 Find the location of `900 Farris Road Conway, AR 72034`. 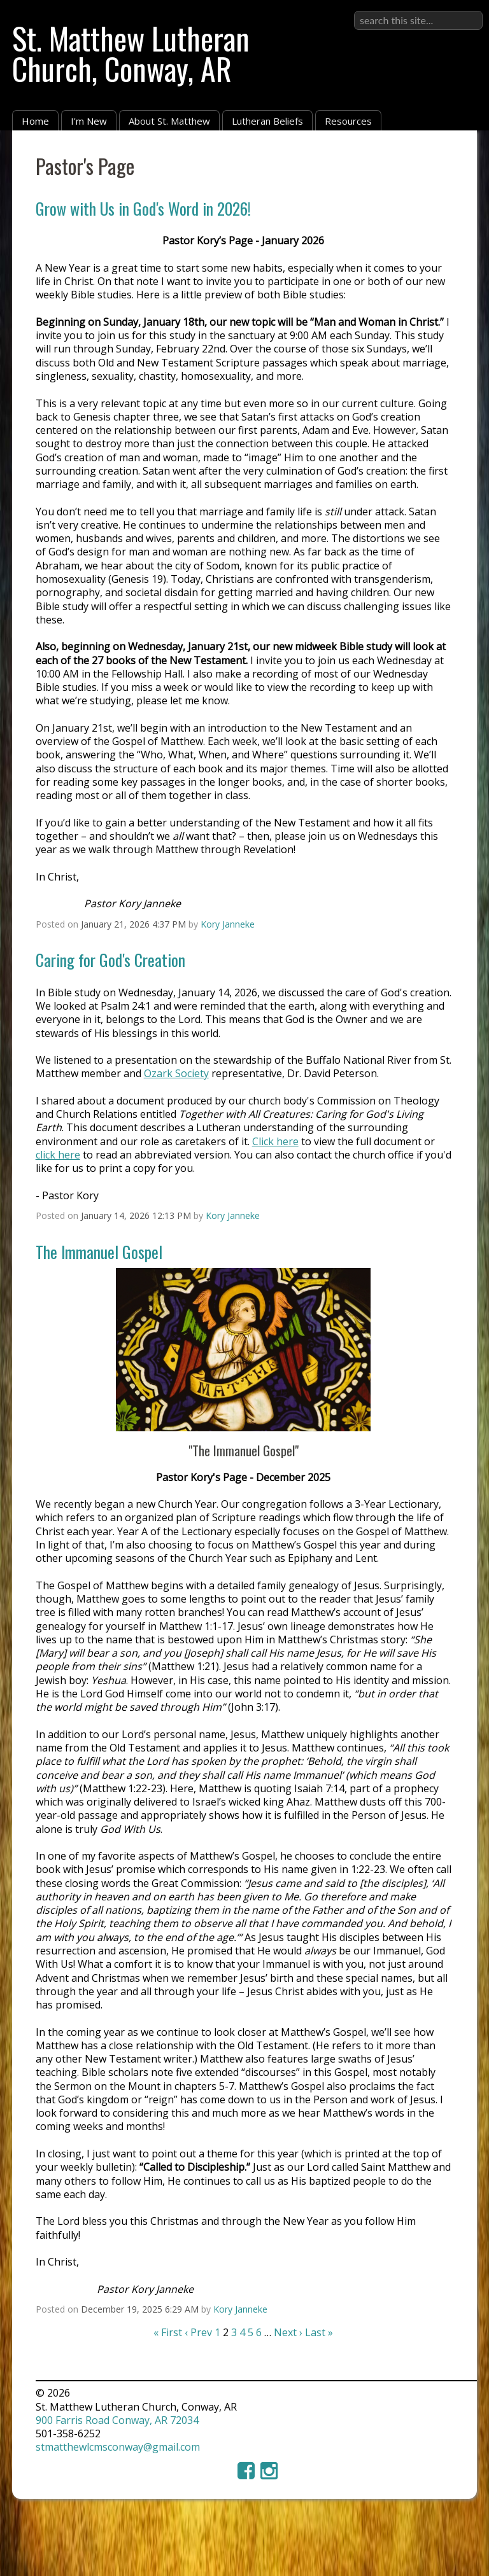

900 Farris Road Conway, AR 72034 is located at coordinates (117, 2420).